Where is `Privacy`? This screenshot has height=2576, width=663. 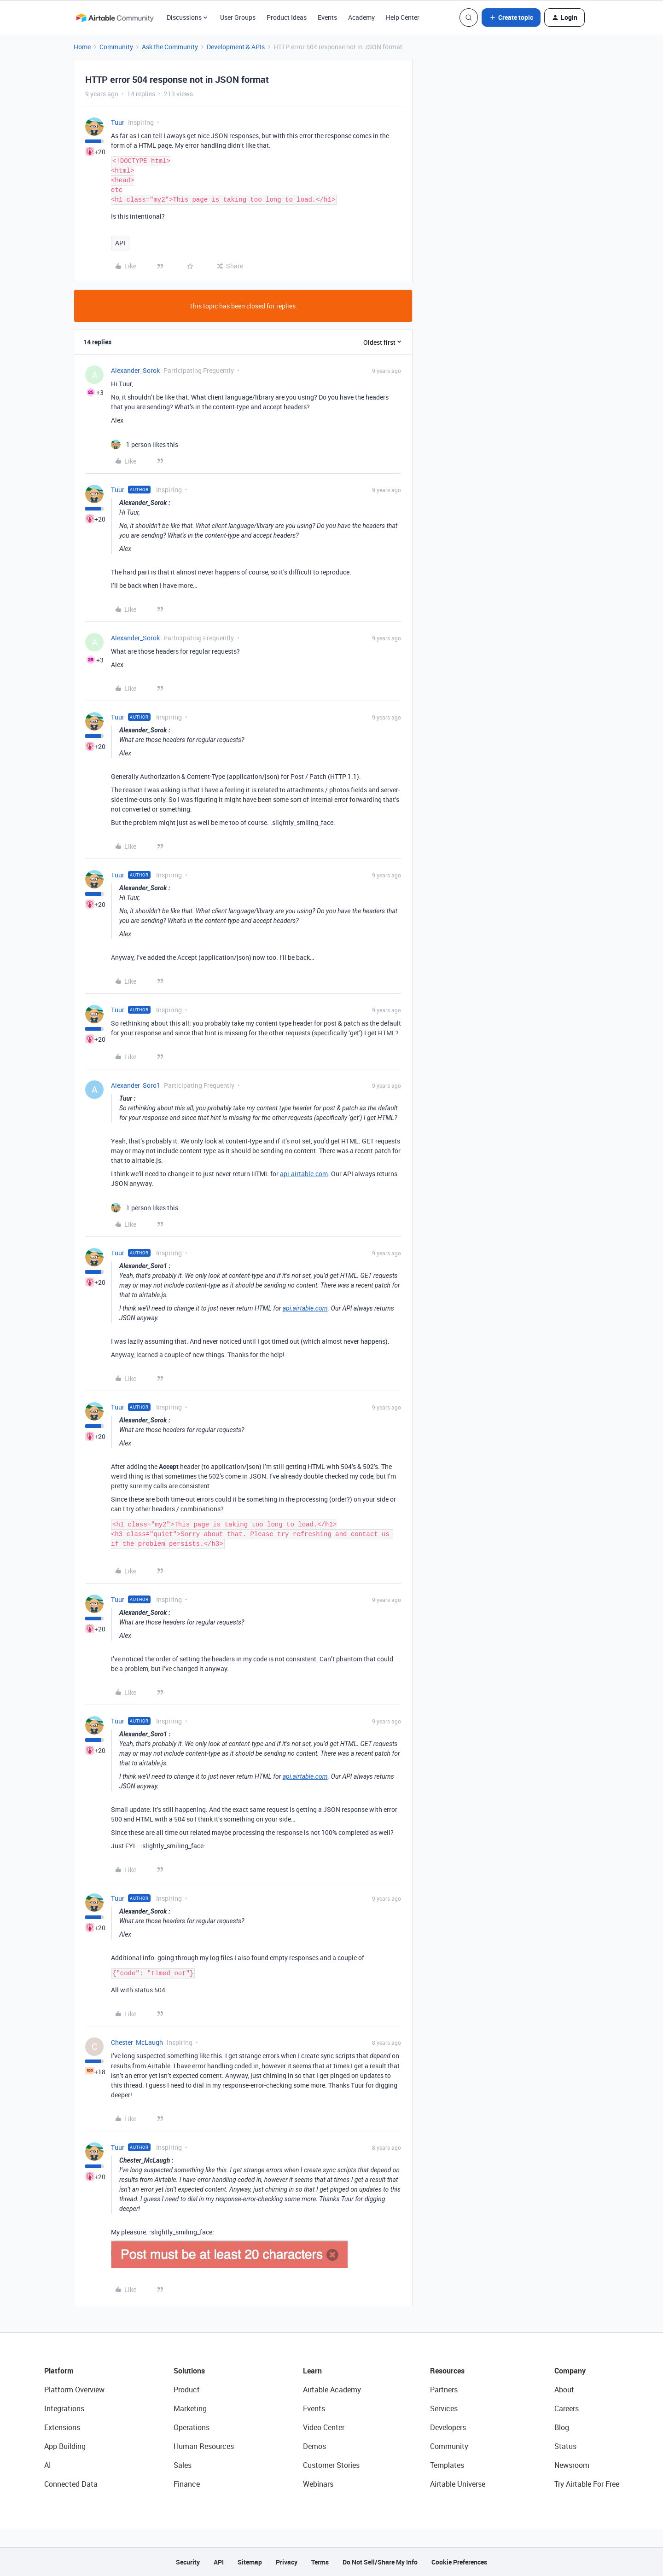 Privacy is located at coordinates (286, 2562).